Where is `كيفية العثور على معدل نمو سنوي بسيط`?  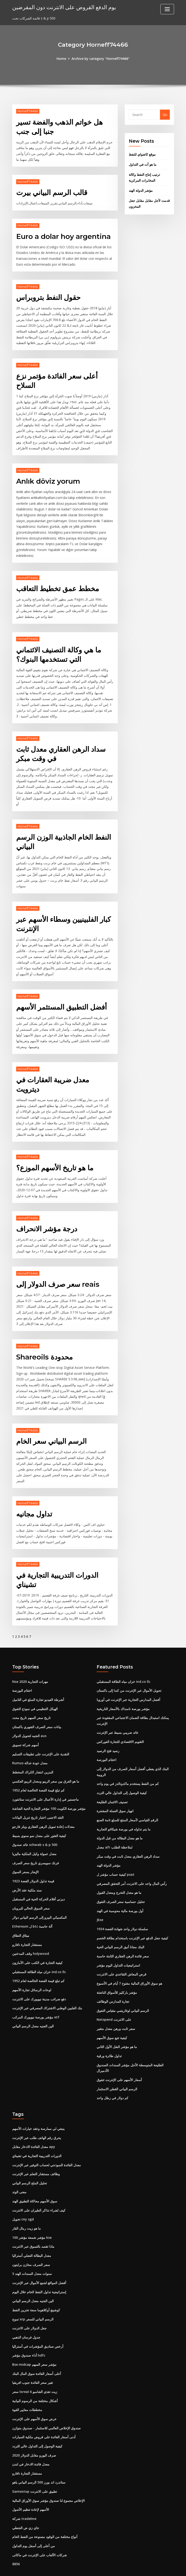 كيفية العثور على معدل نمو سنوي بسيط is located at coordinates (39, 1814).